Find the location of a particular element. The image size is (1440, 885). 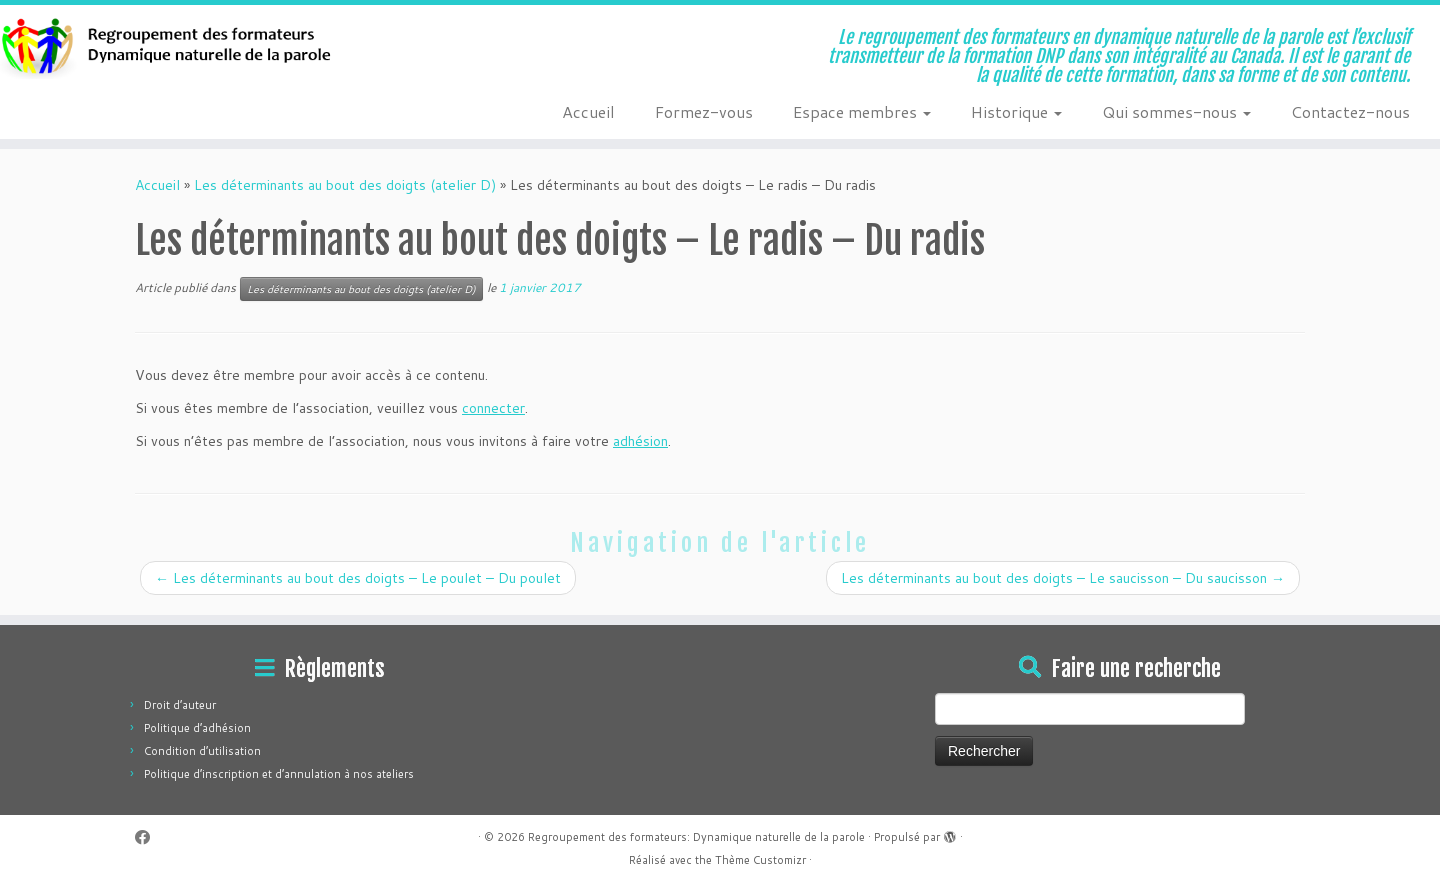

Les déterminants au bout des doigts – Le poulet – Du poulet is located at coordinates (358, 578).